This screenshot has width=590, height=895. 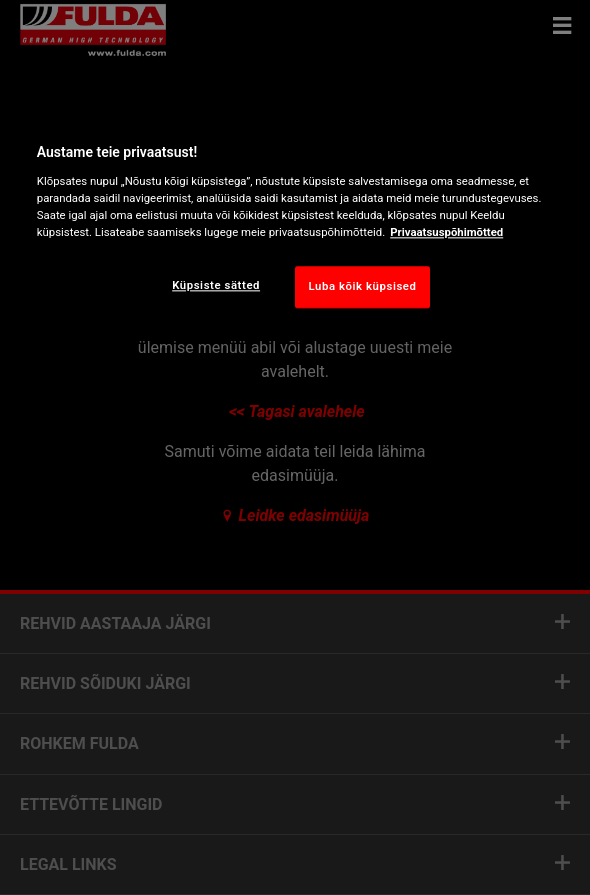 I want to click on Luba kõik küpsised, so click(x=362, y=286).